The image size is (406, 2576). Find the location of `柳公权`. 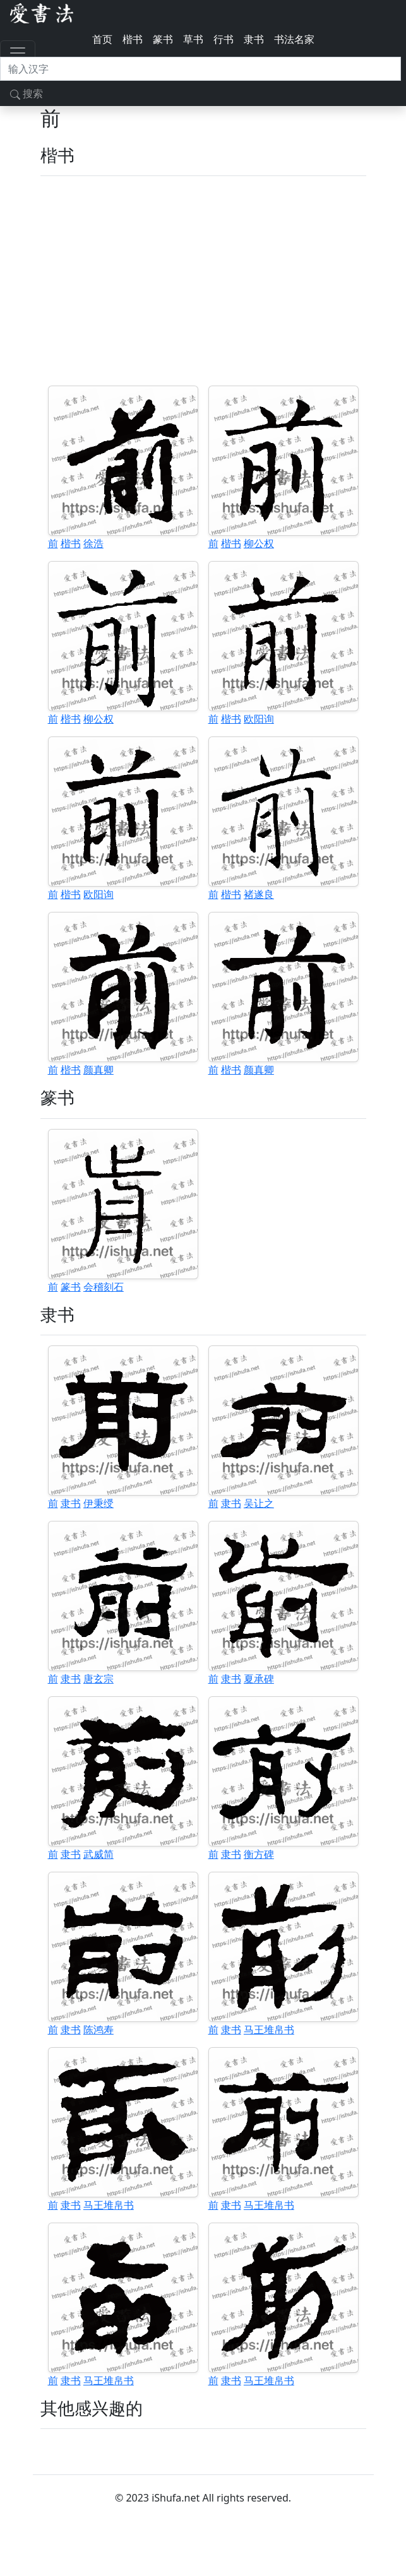

柳公权 is located at coordinates (259, 543).